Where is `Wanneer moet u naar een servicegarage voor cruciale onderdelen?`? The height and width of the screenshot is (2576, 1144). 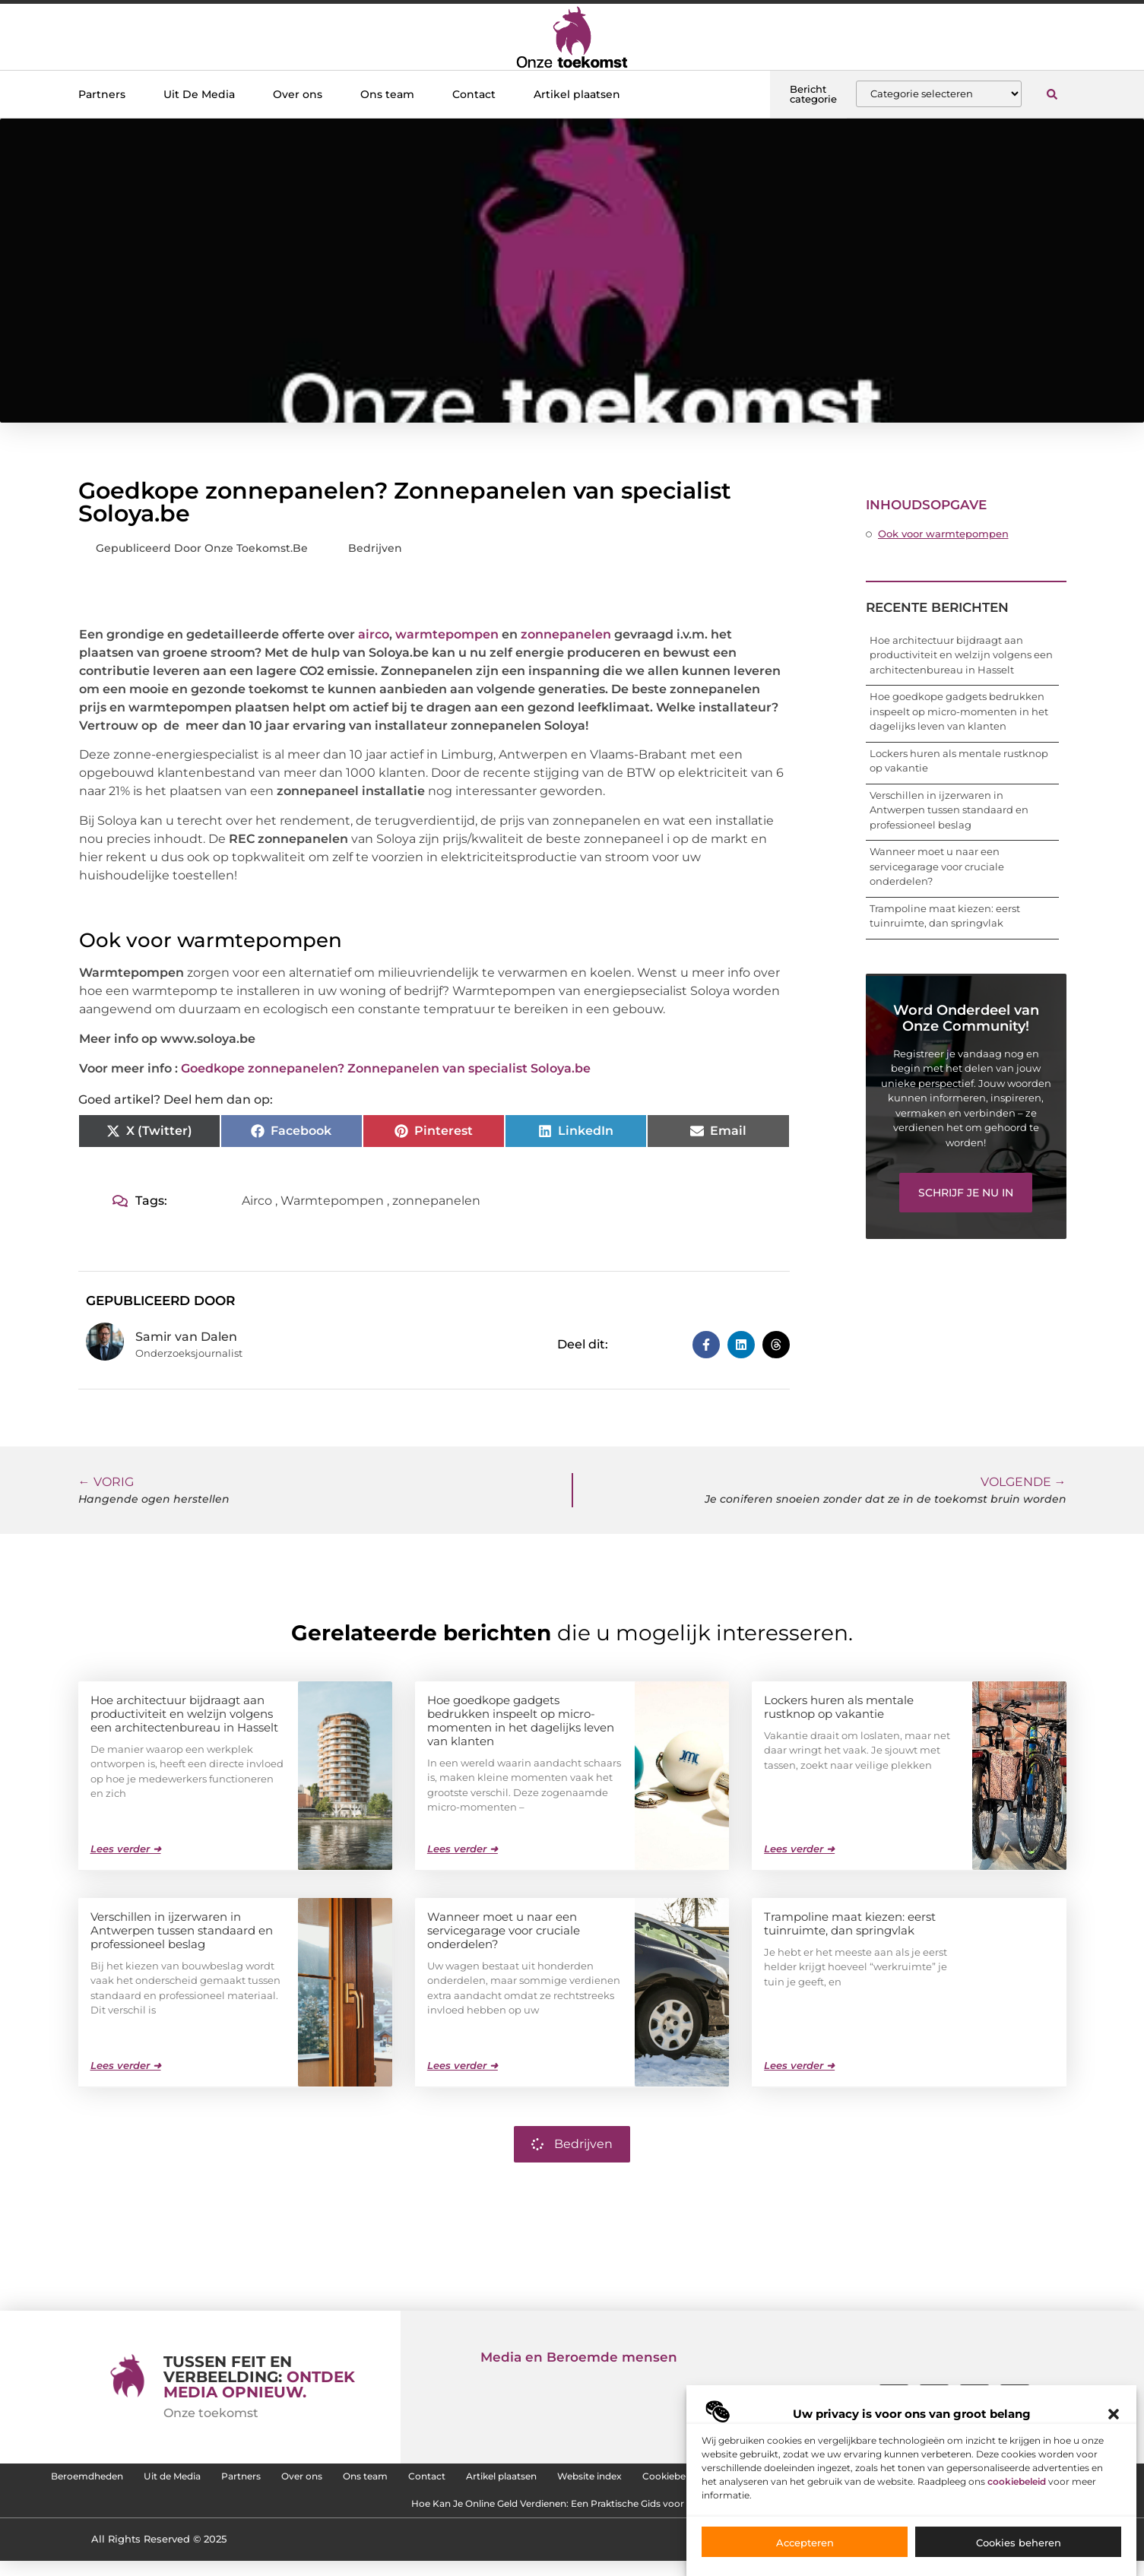
Wanneer moet u naar een servicegarage voor cruciale onderdelen? is located at coordinates (937, 866).